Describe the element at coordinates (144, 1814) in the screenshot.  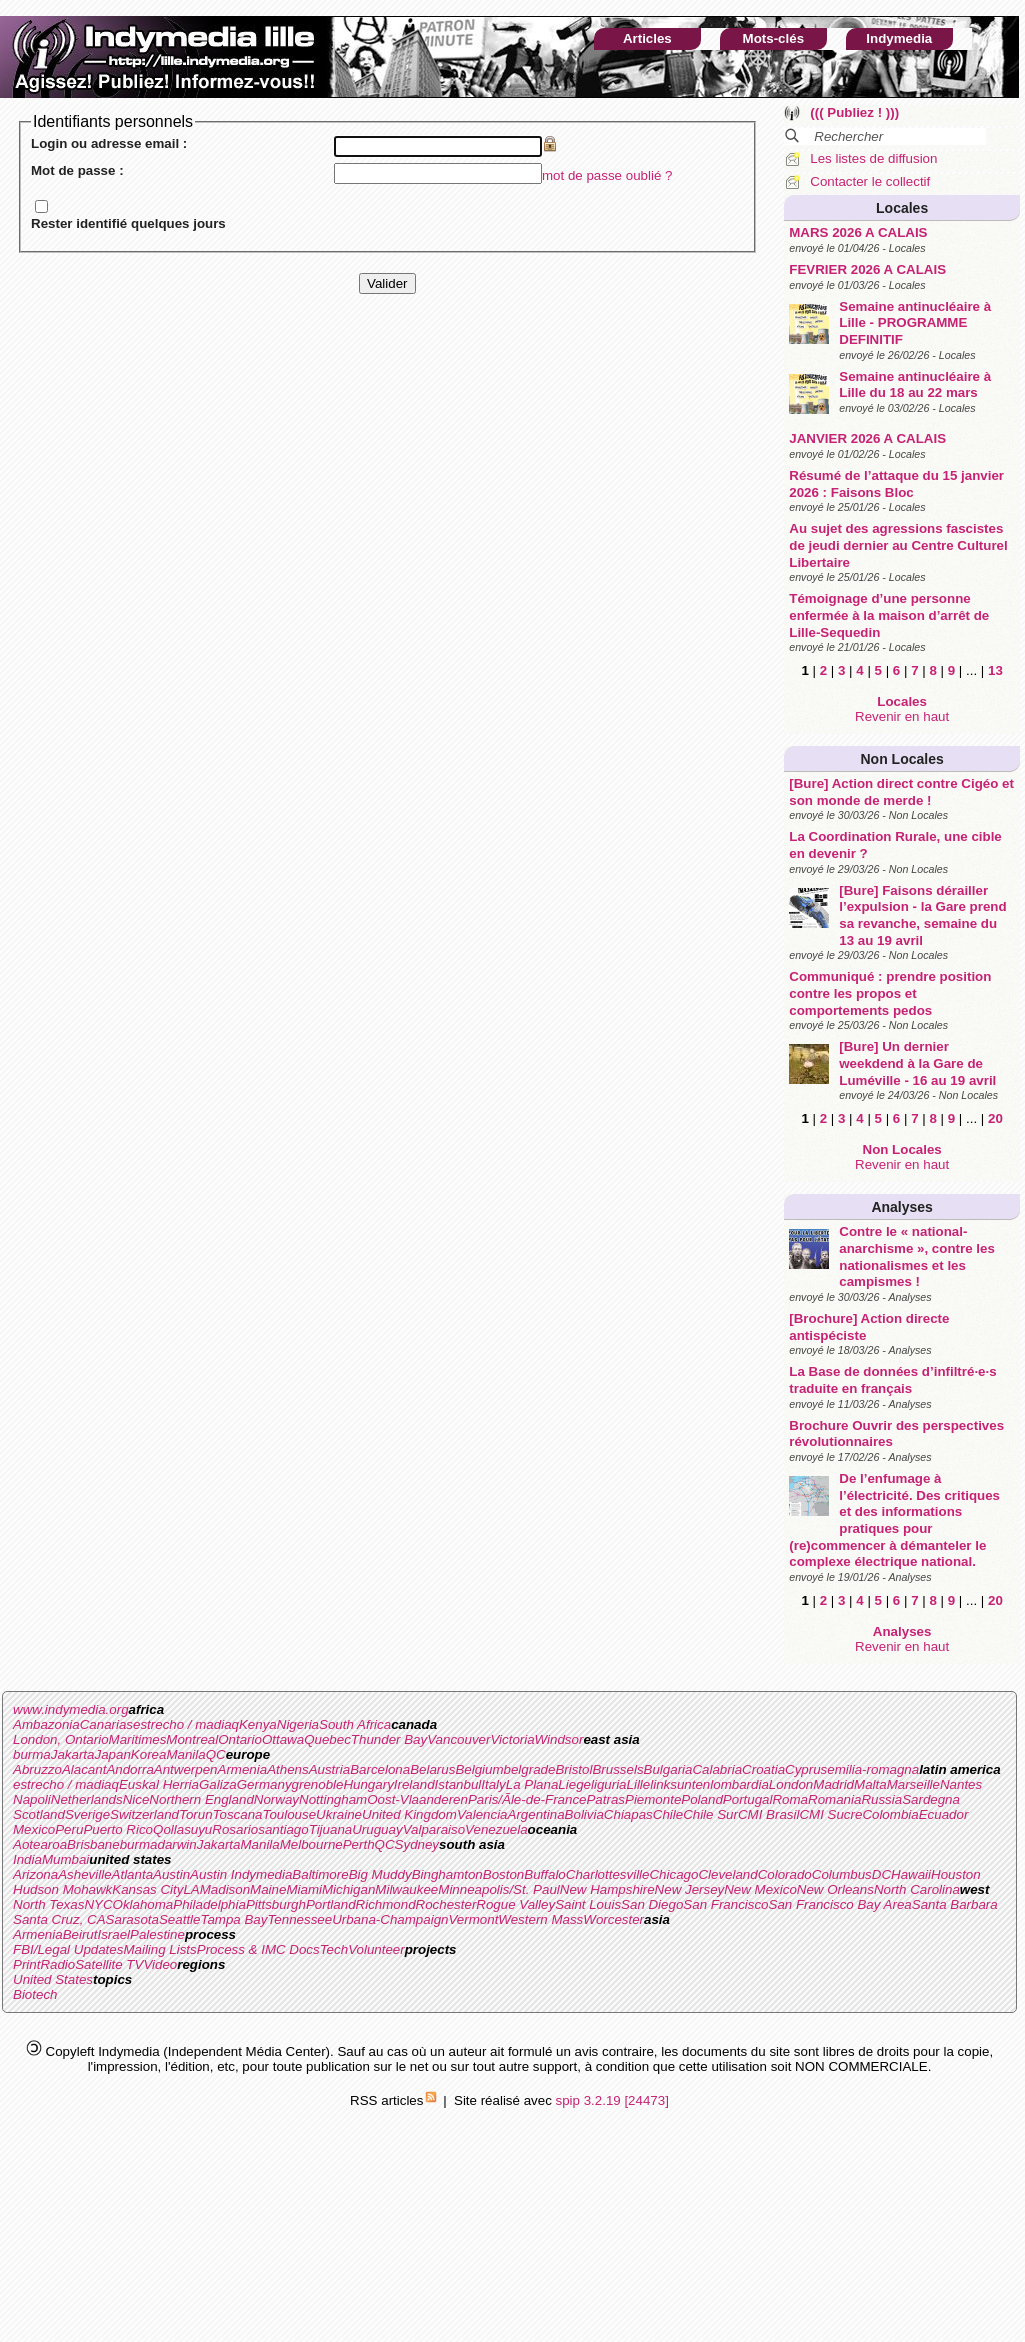
I see `Switzerland` at that location.